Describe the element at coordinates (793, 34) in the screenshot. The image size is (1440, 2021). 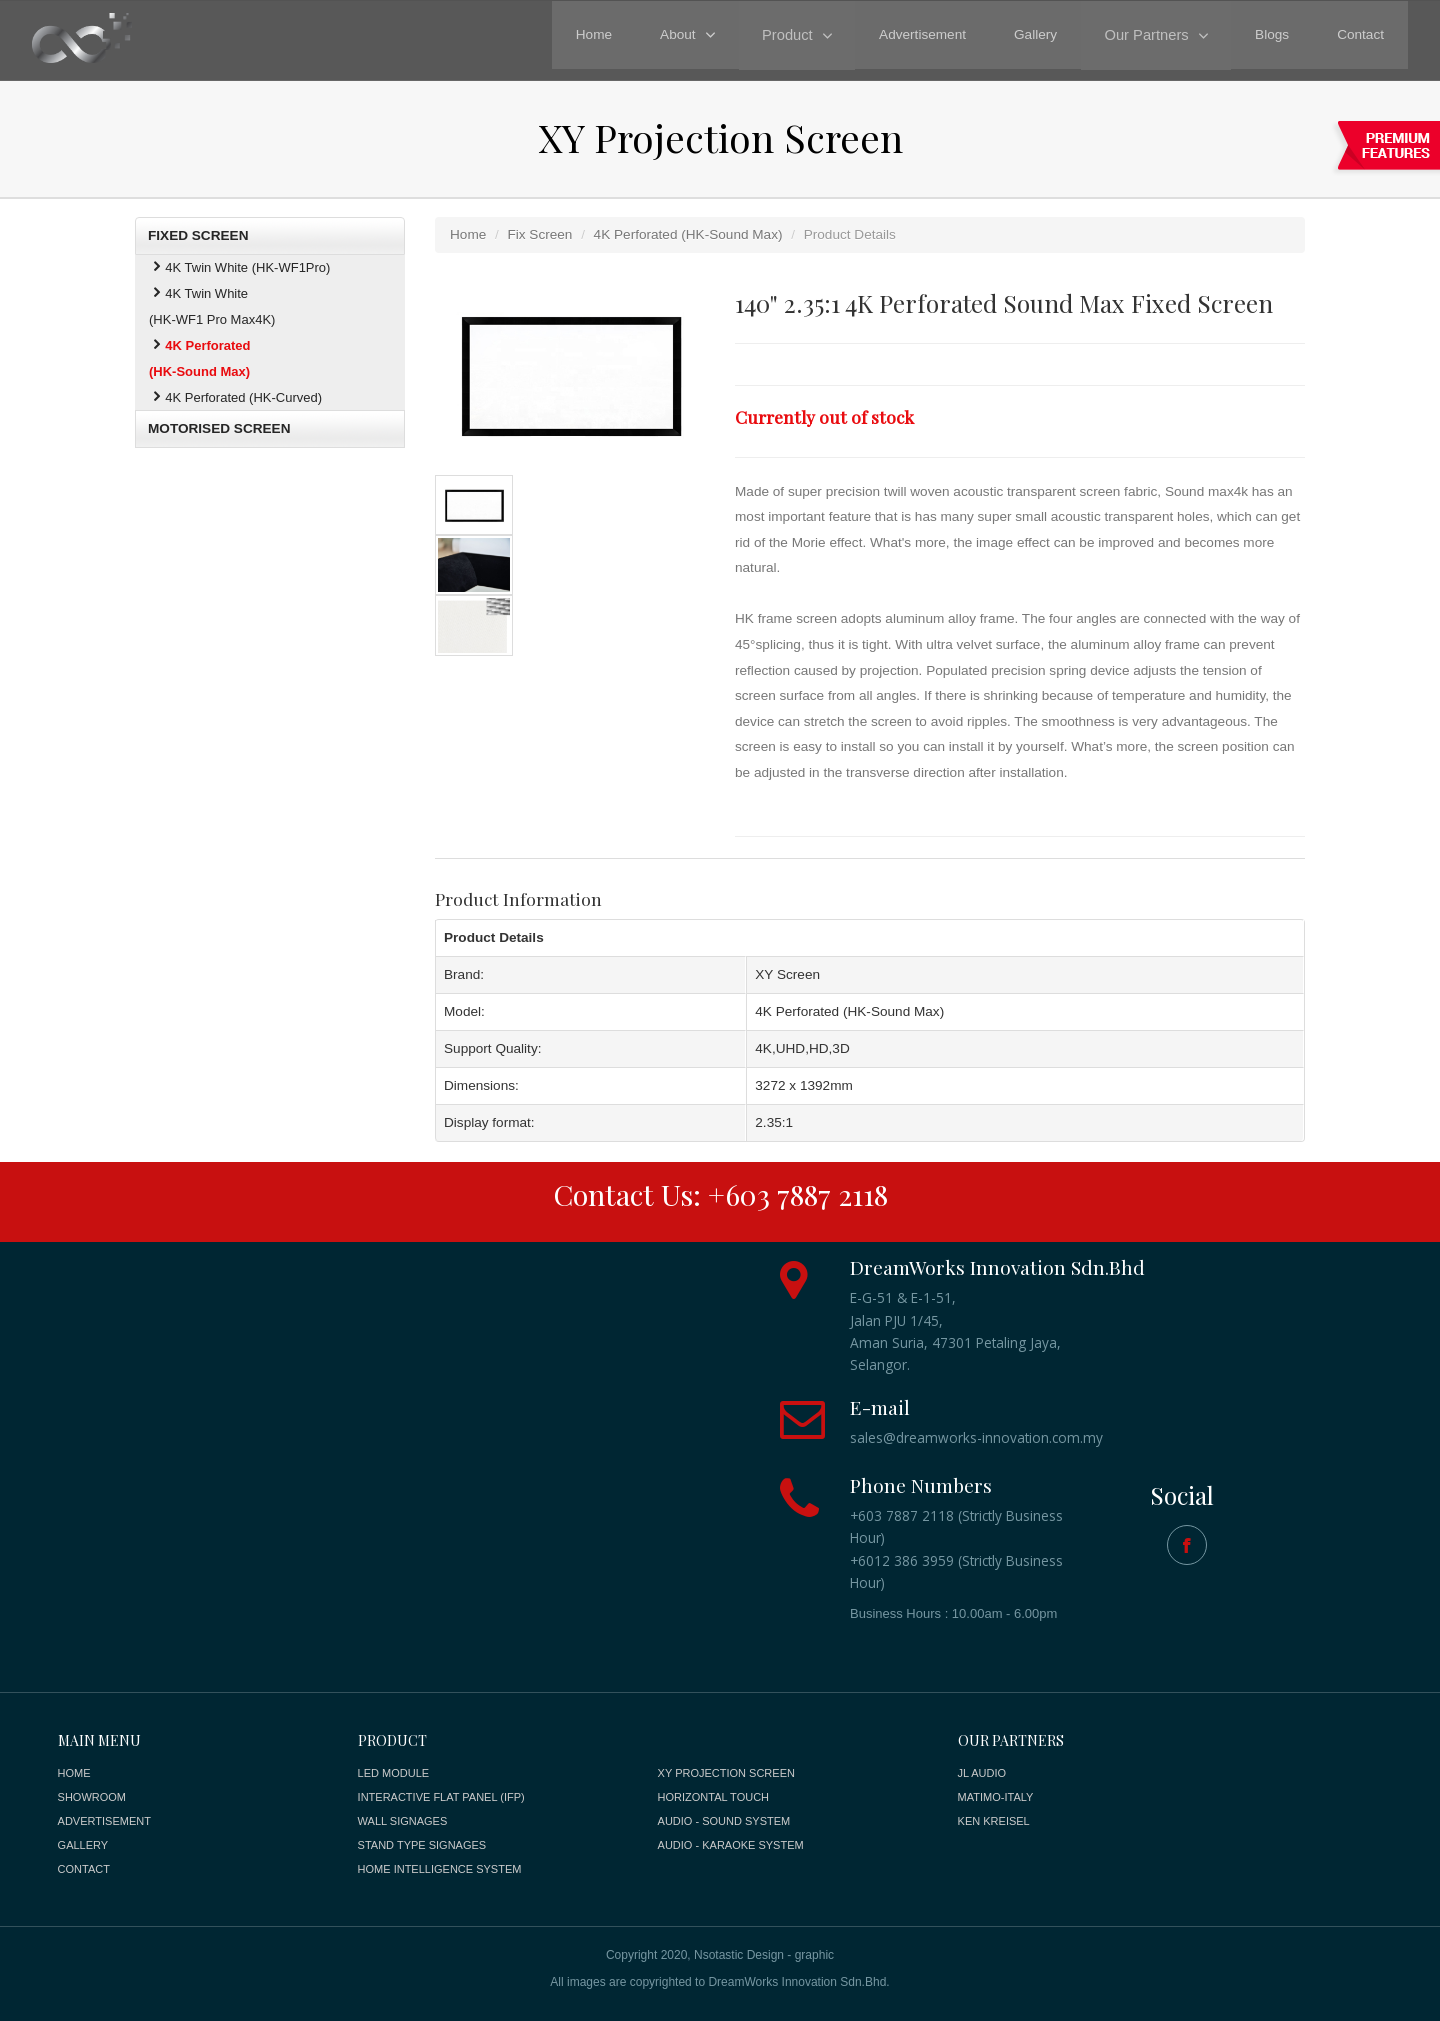
I see `Product` at that location.